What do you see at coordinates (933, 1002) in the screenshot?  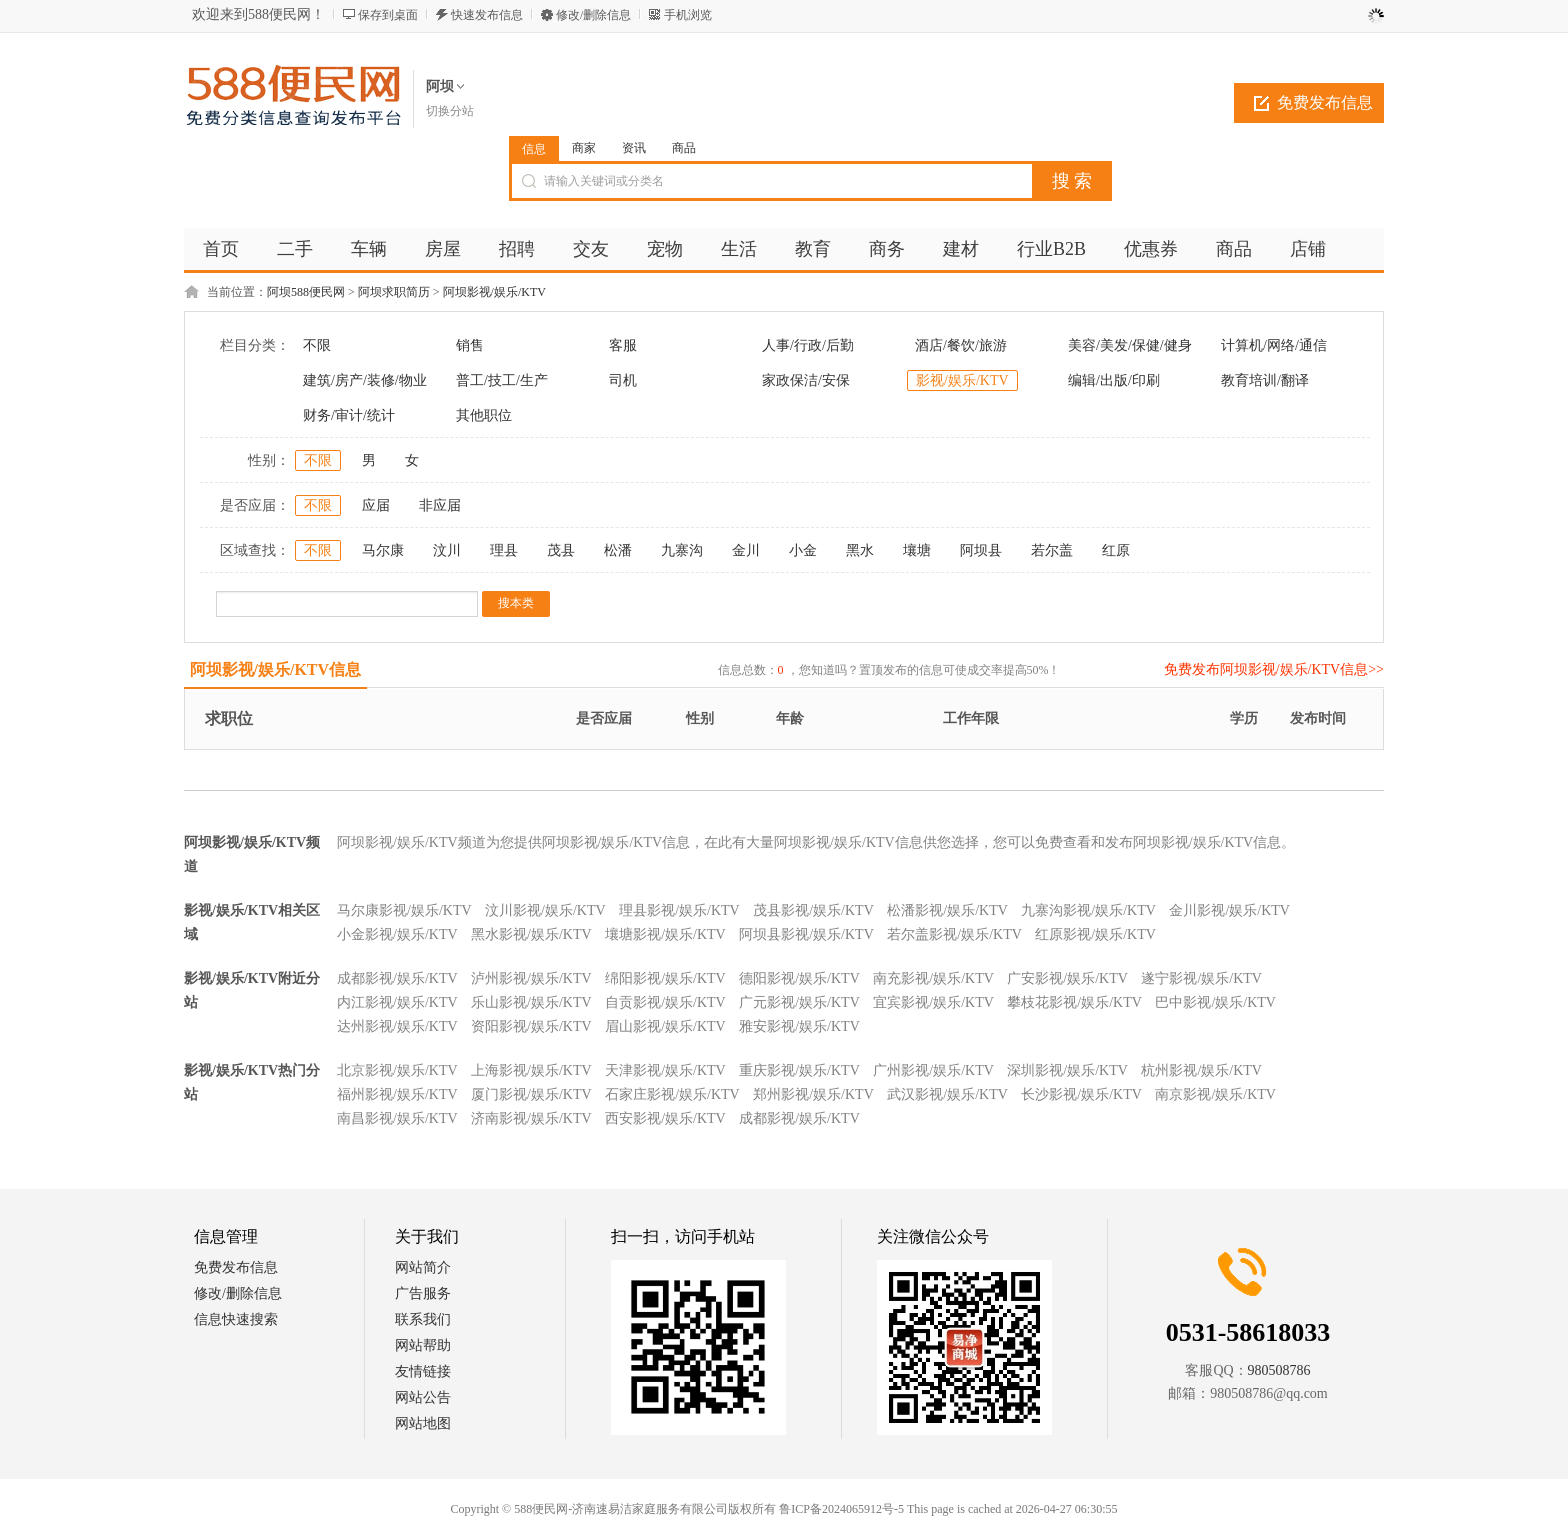 I see `宜宾影视/娱乐/KTV` at bounding box center [933, 1002].